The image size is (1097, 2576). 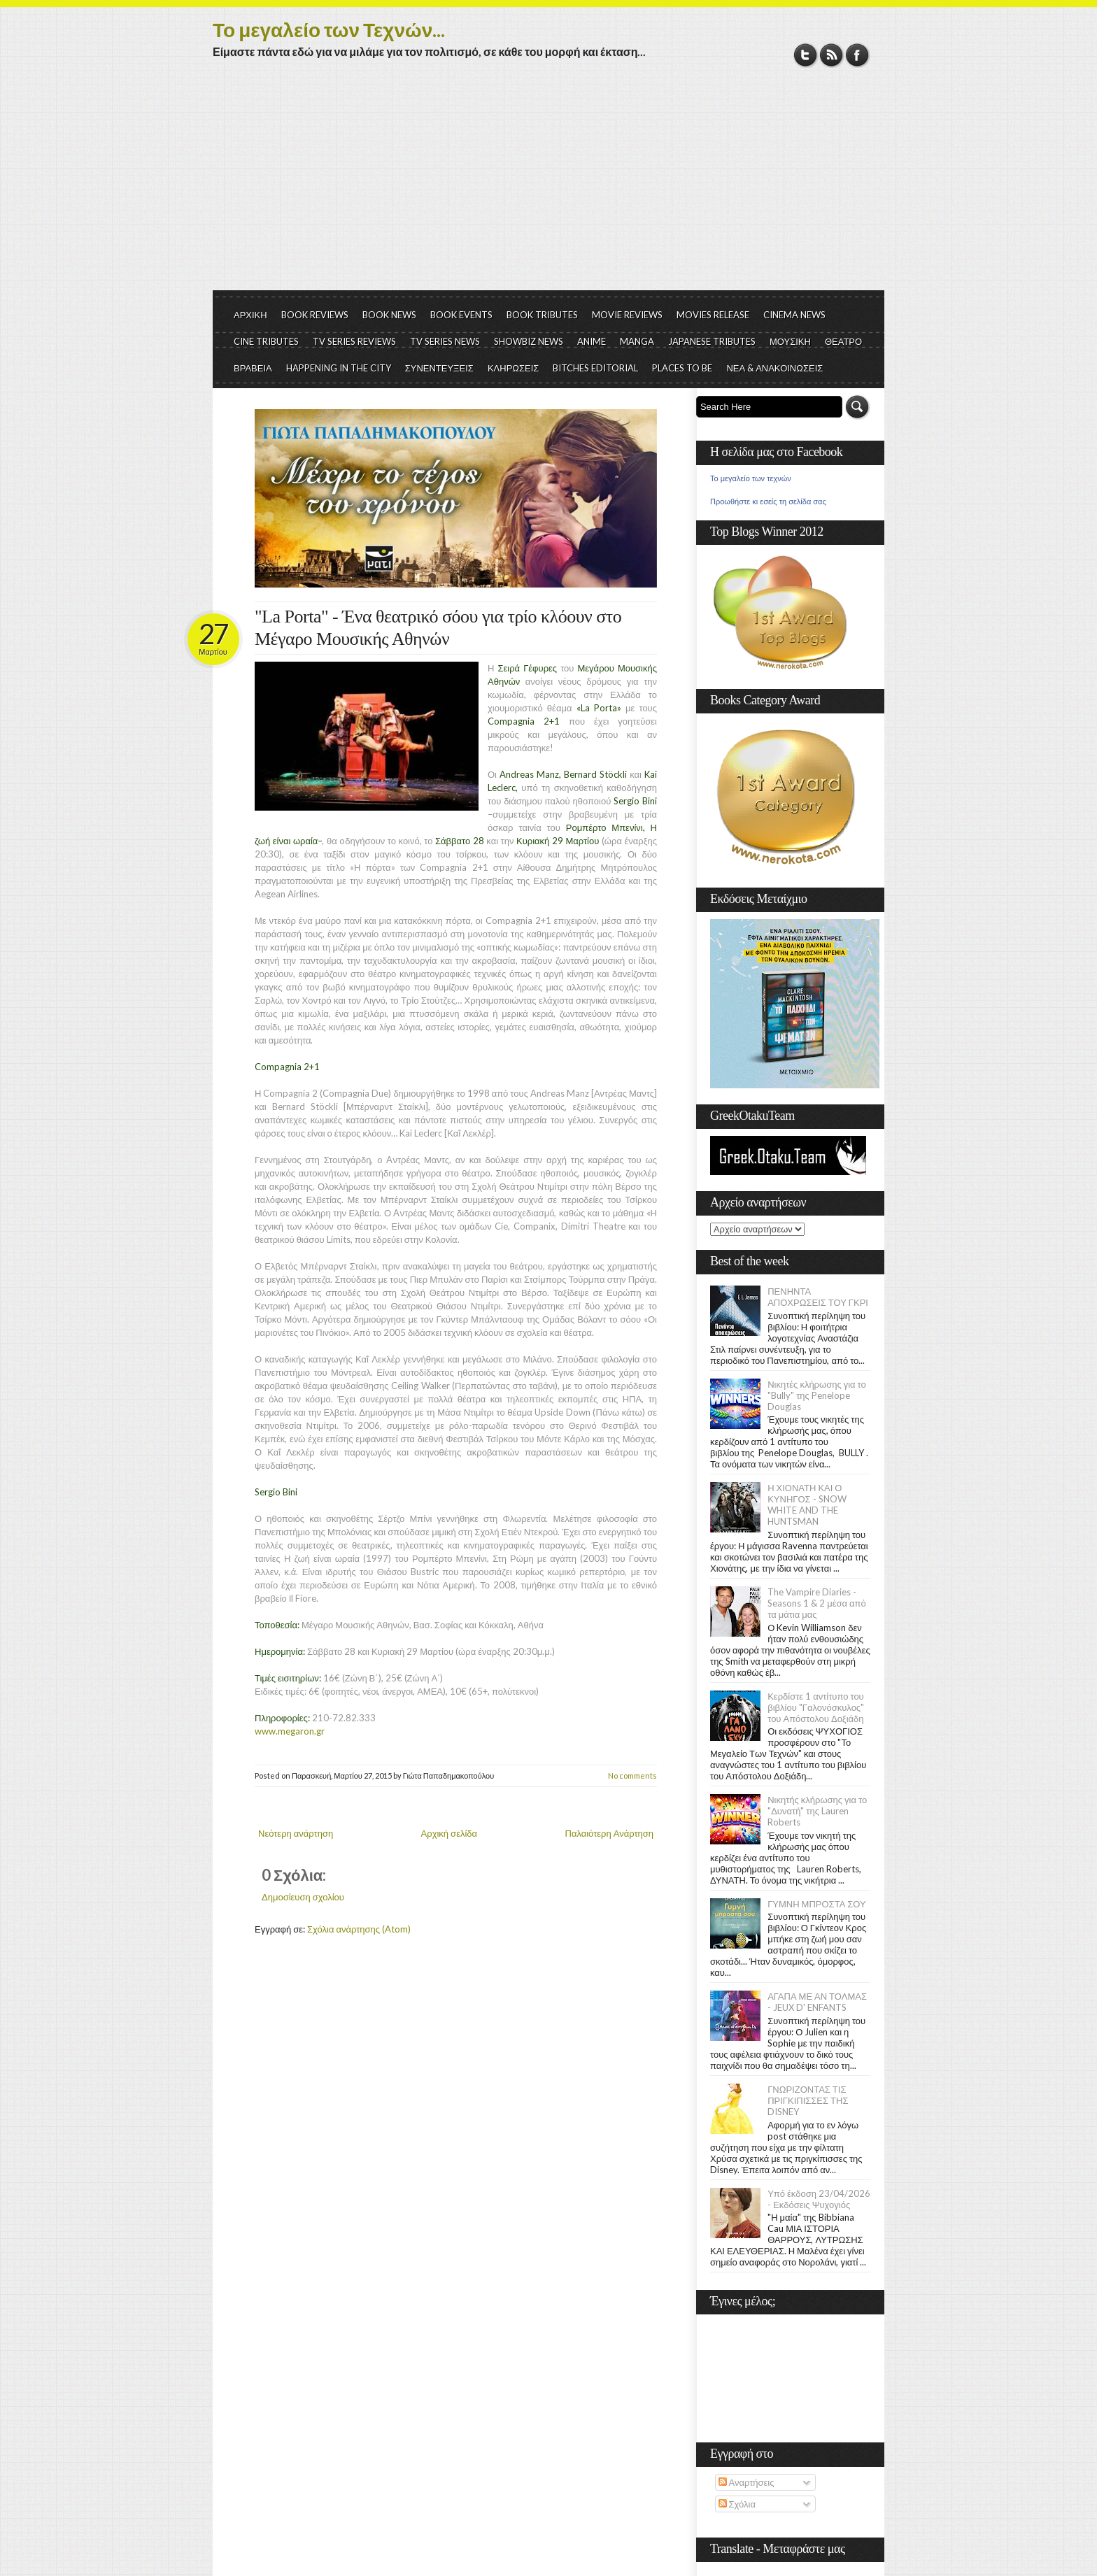 What do you see at coordinates (817, 2002) in the screenshot?
I see `ΑΓΑΠΑ ΜΕ ΑΝ ΤΟΛΜΑΣ - JEUX D' ENFANTS` at bounding box center [817, 2002].